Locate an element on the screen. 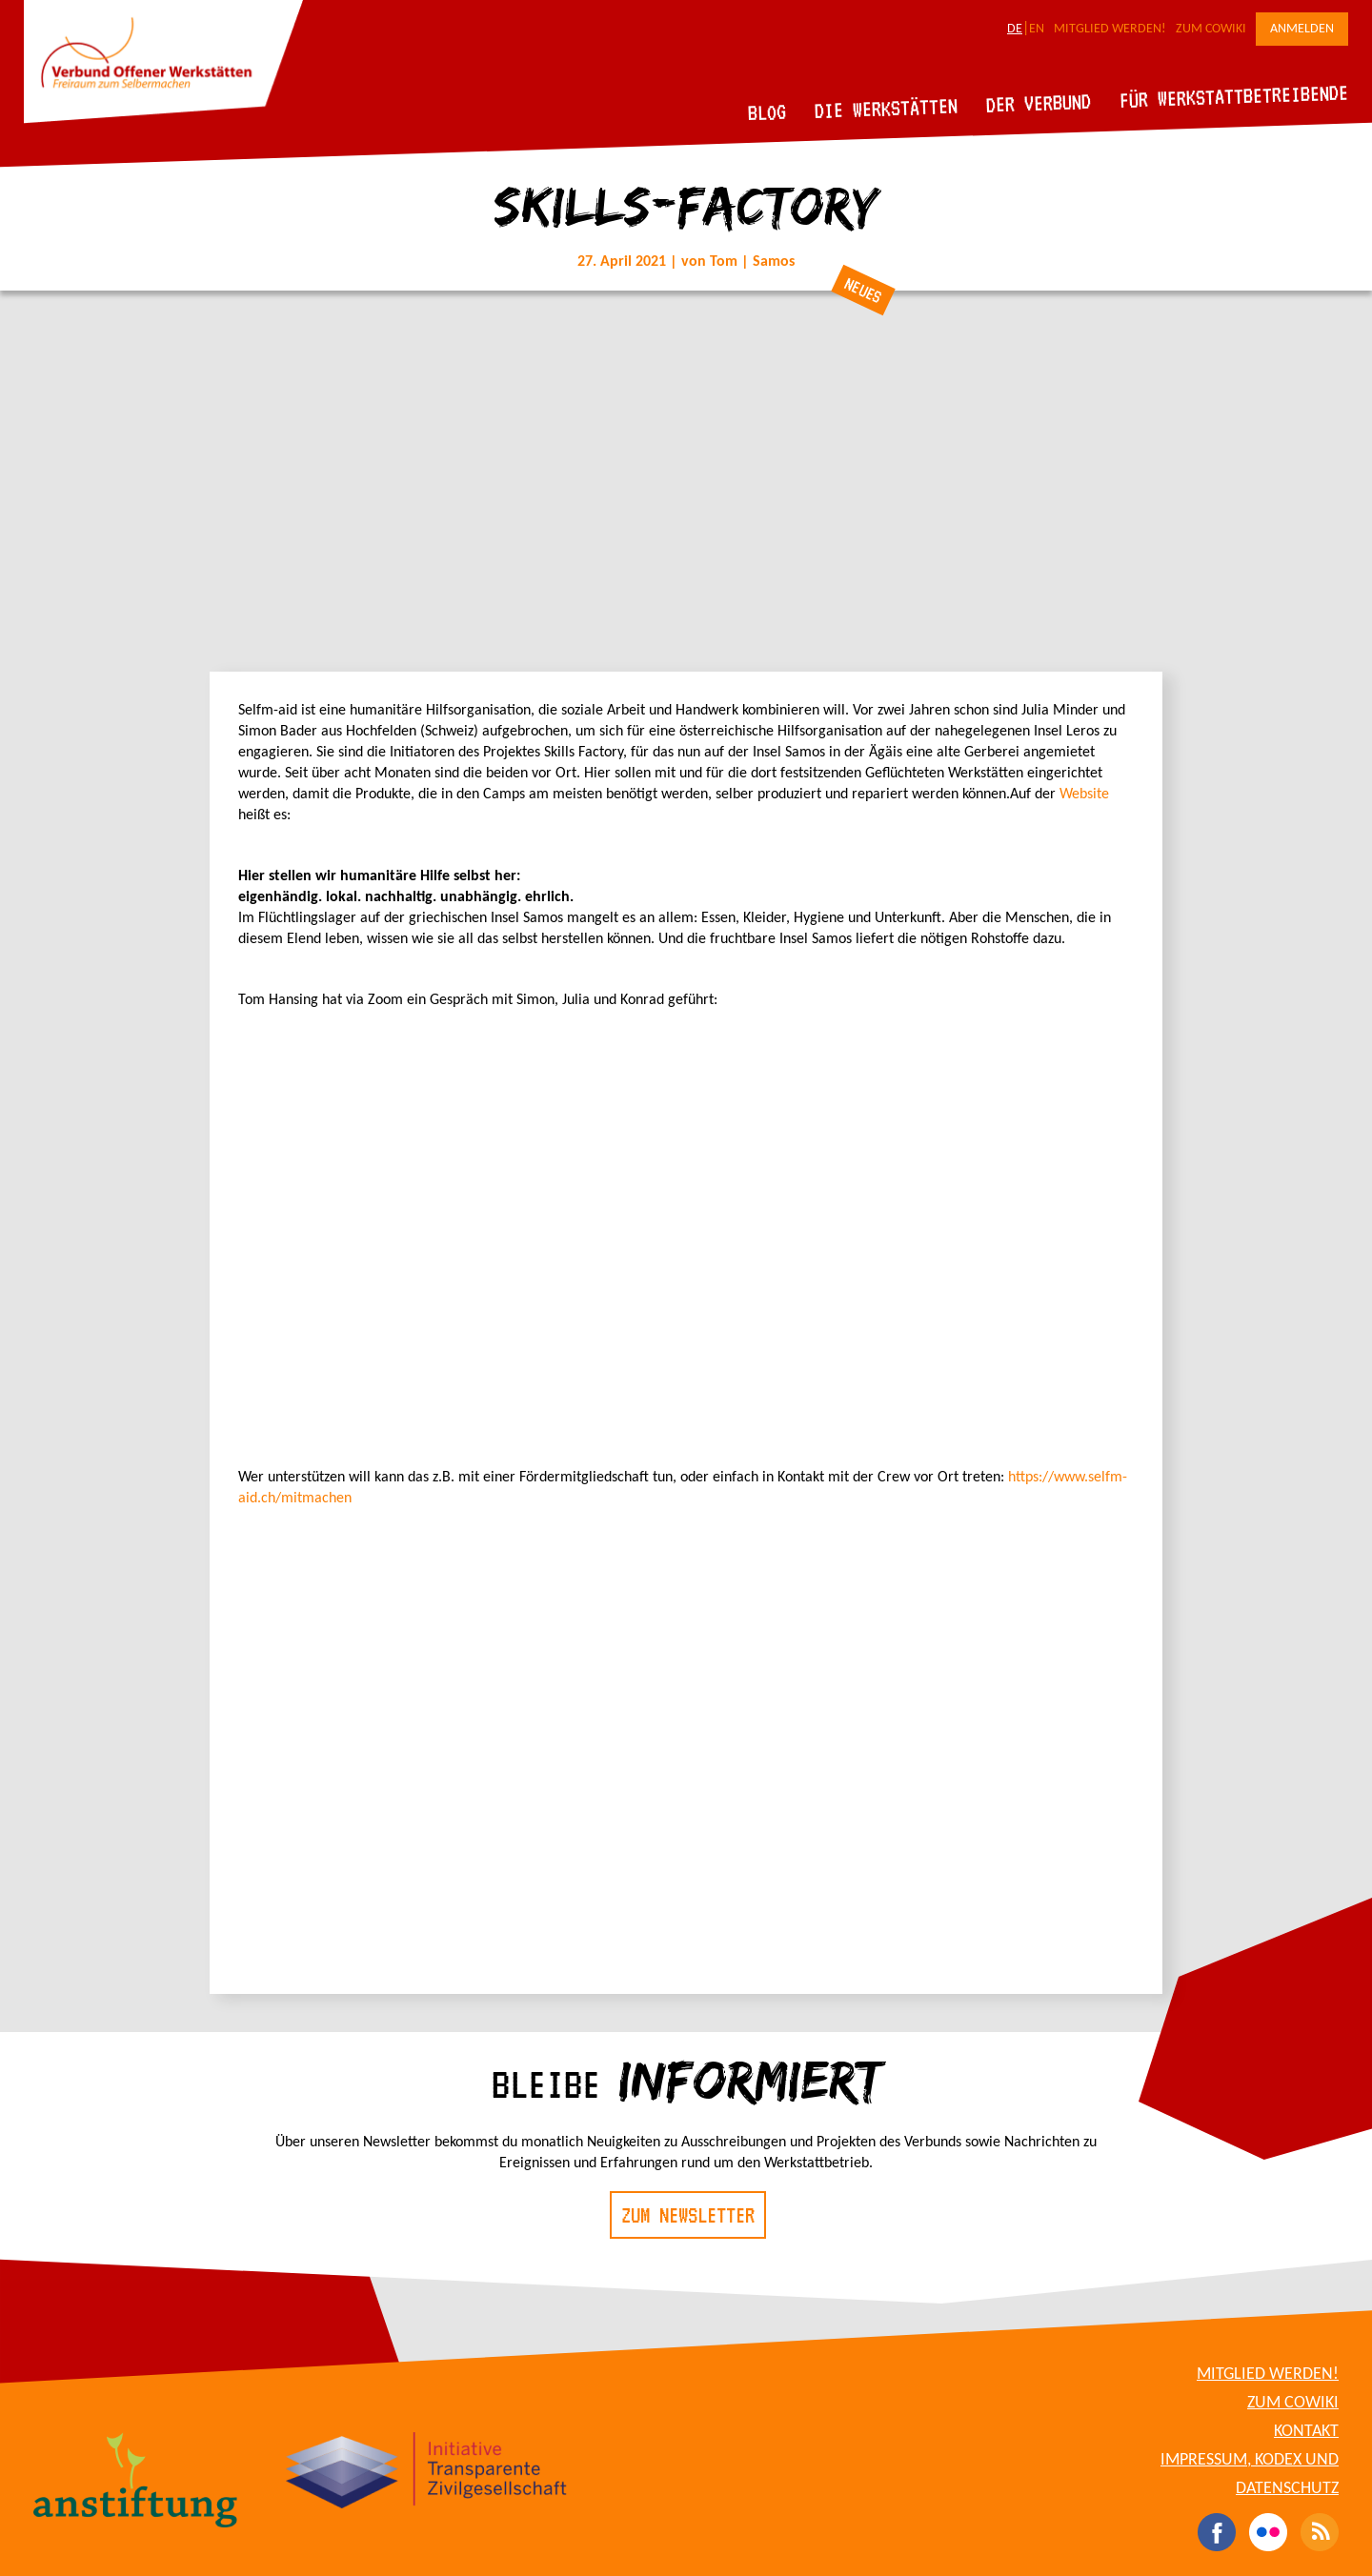  Die Werkstätten is located at coordinates (886, 108).